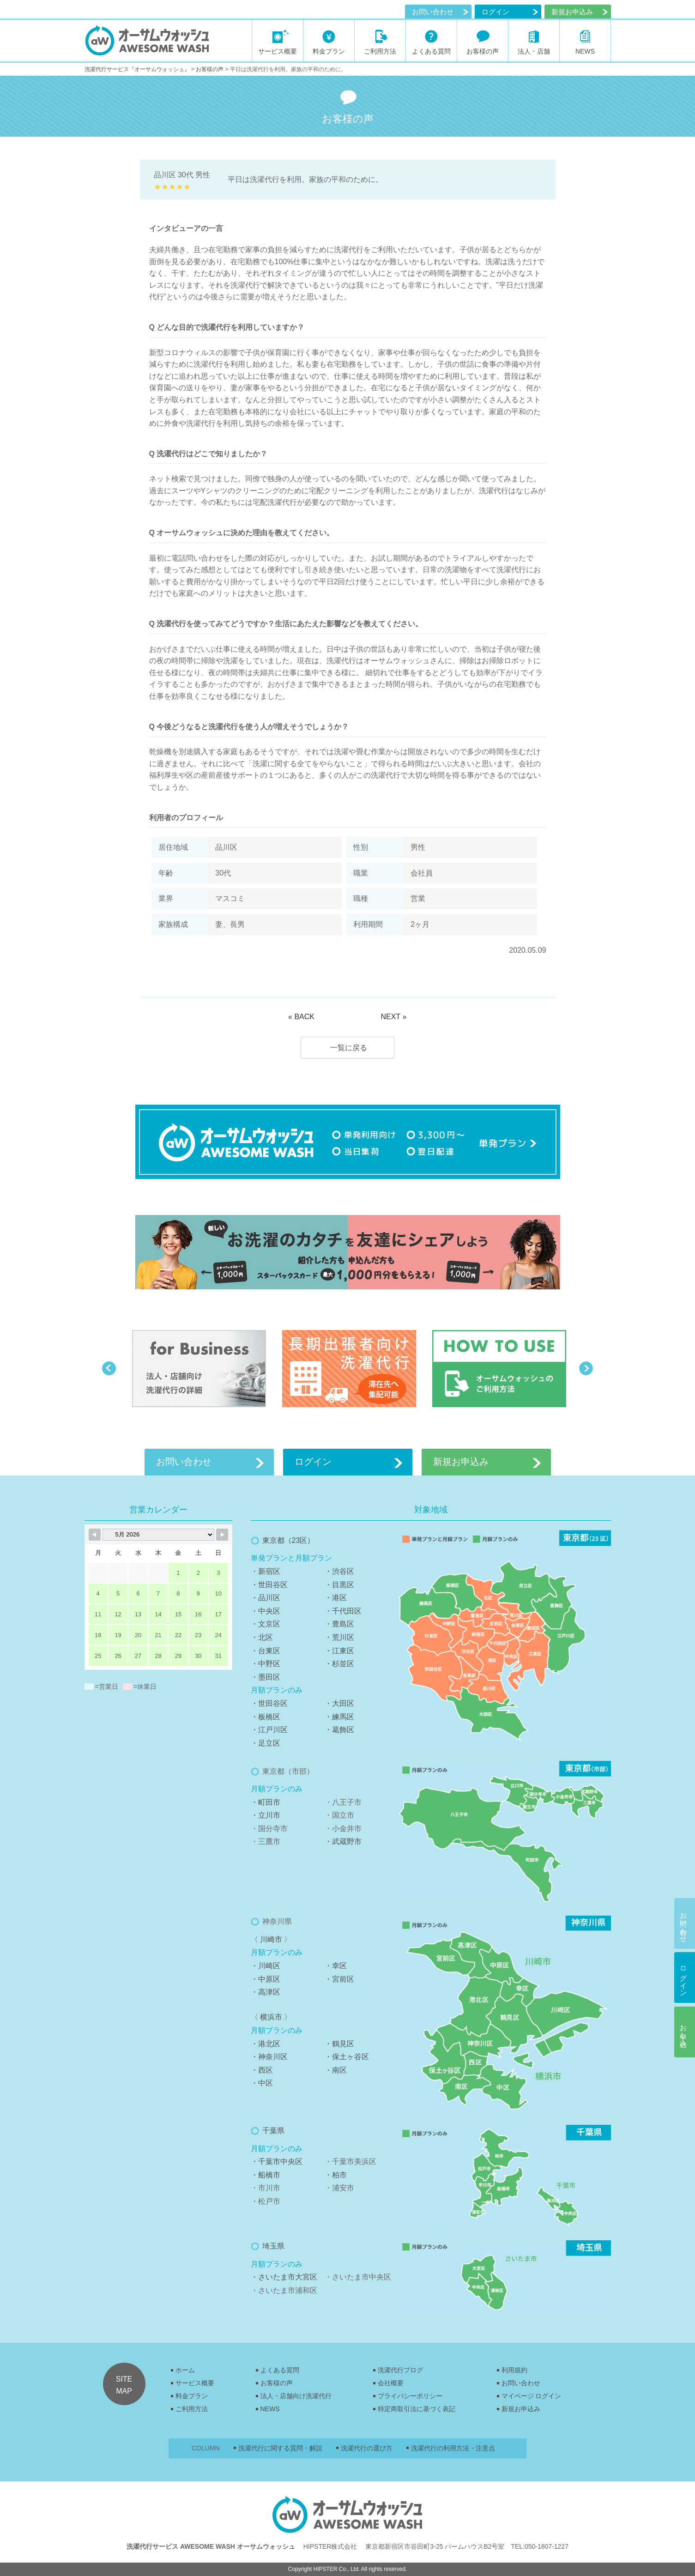 The width and height of the screenshot is (695, 2576). Describe the element at coordinates (304, 1017) in the screenshot. I see `BACK` at that location.